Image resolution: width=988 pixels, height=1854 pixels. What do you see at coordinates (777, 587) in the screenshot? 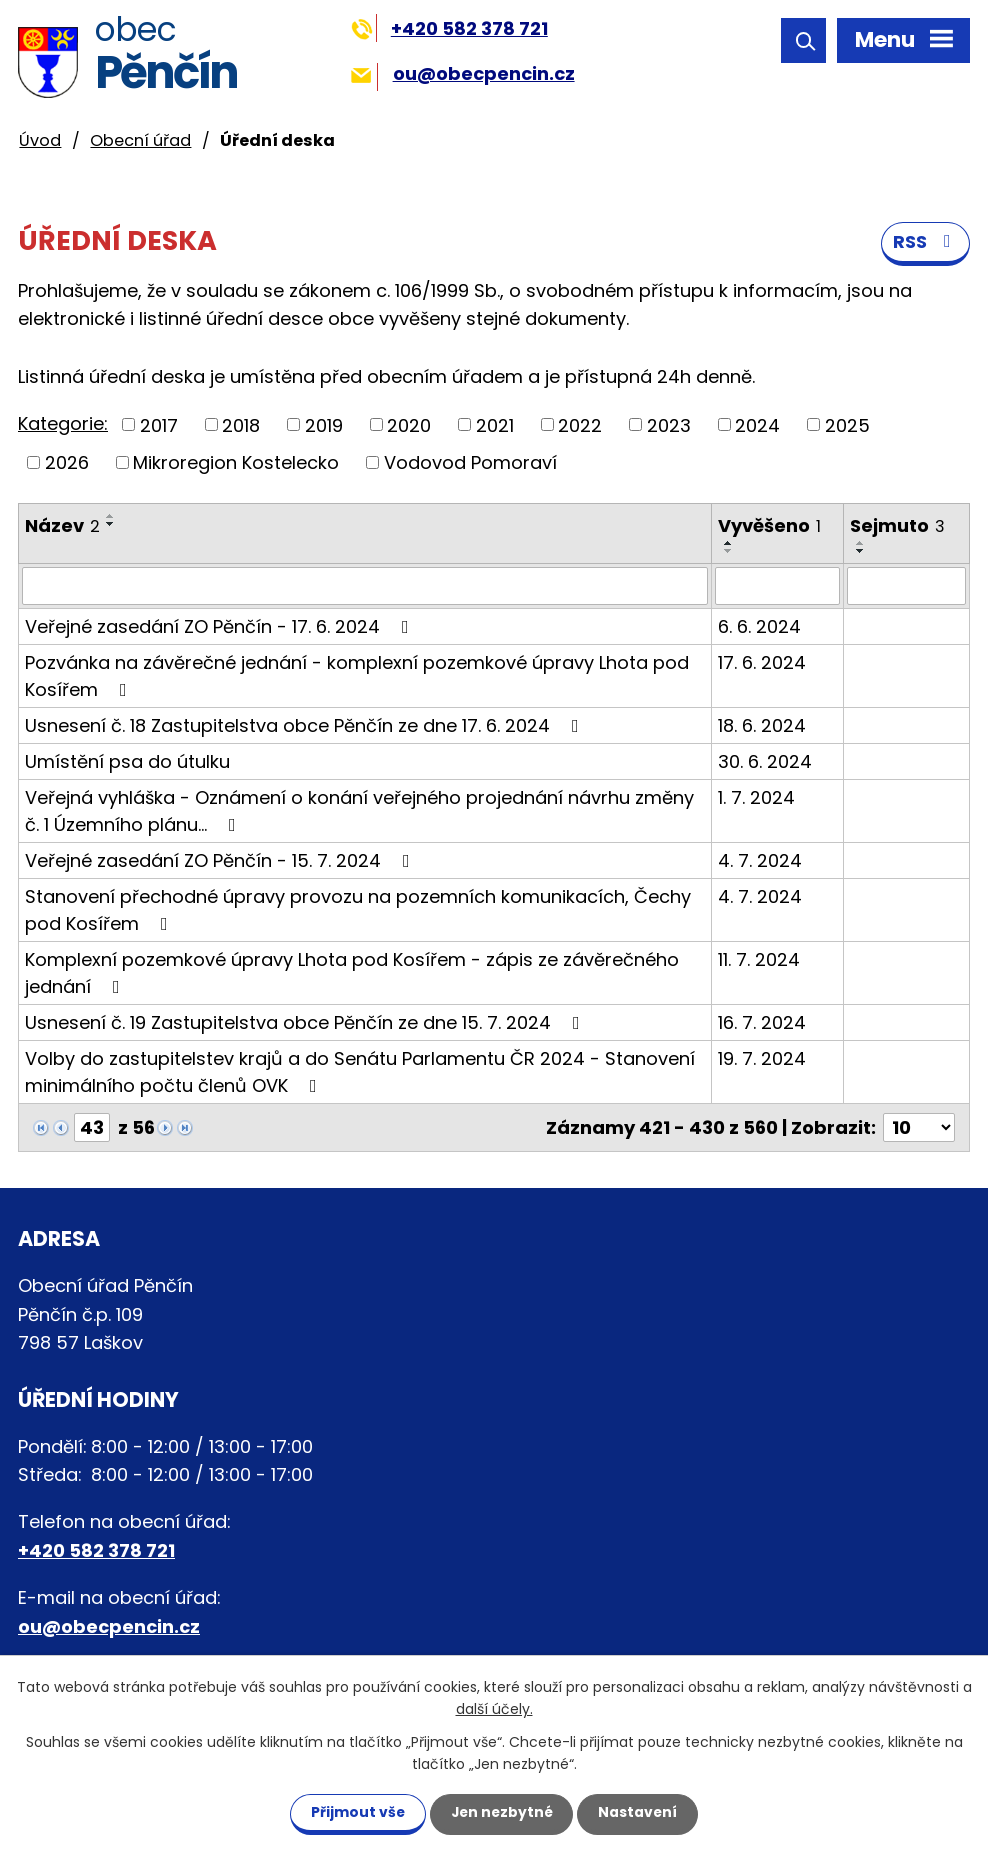
I see `[Filtrovat podle Vyvěšeno]` at bounding box center [777, 587].